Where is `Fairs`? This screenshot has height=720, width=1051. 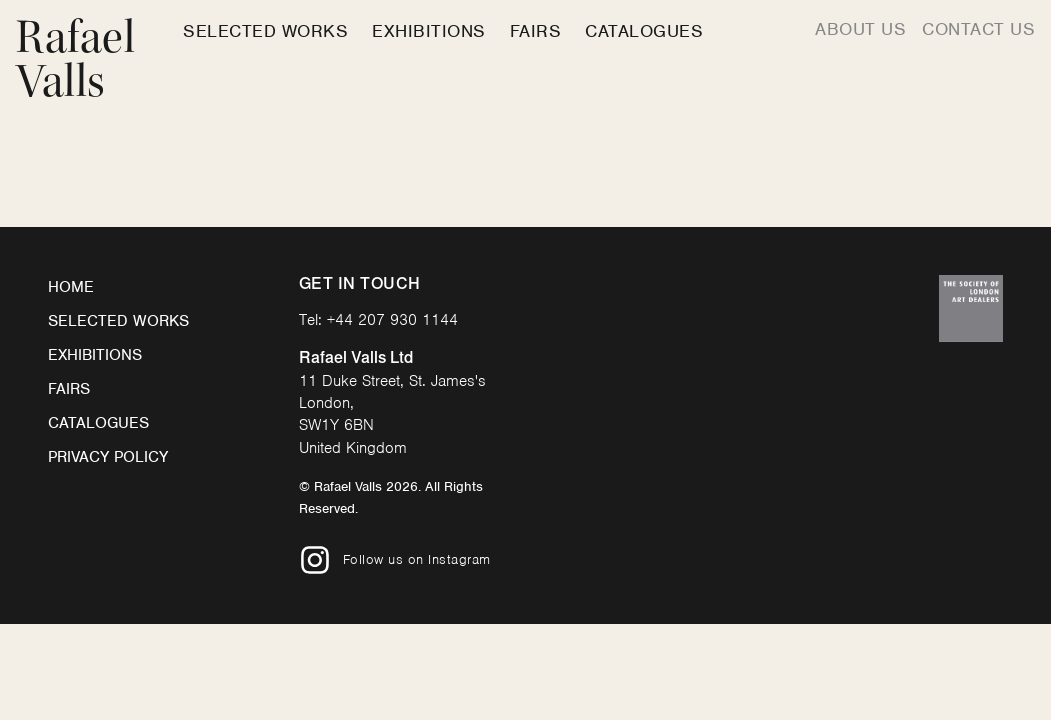 Fairs is located at coordinates (536, 31).